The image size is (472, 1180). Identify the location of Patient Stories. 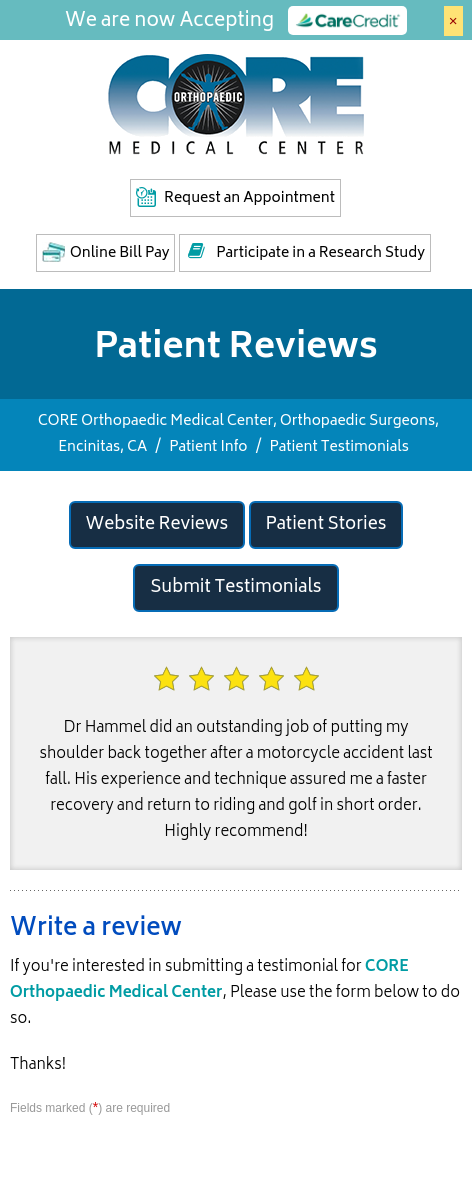
(326, 525).